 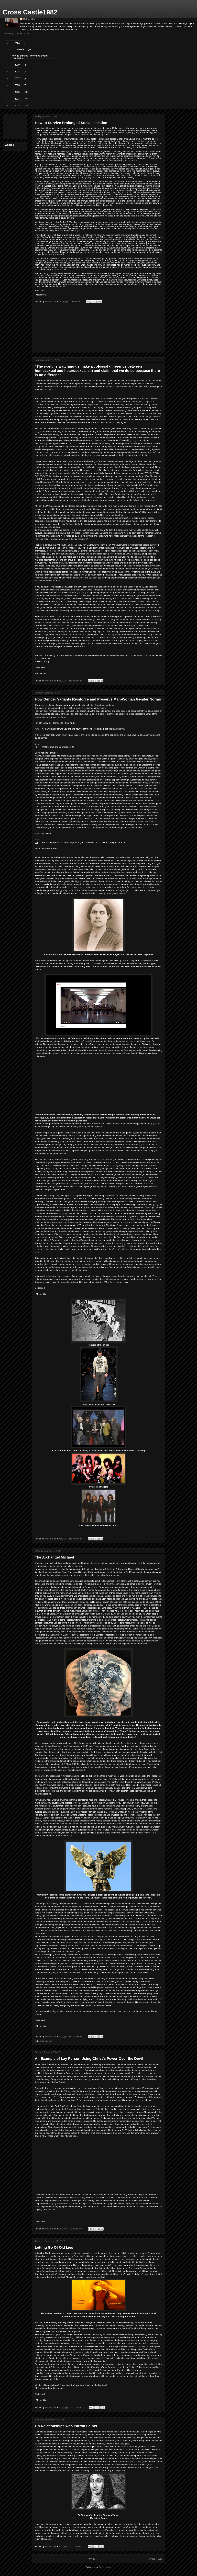 I want to click on st micheal, so click(x=47, y=2041).